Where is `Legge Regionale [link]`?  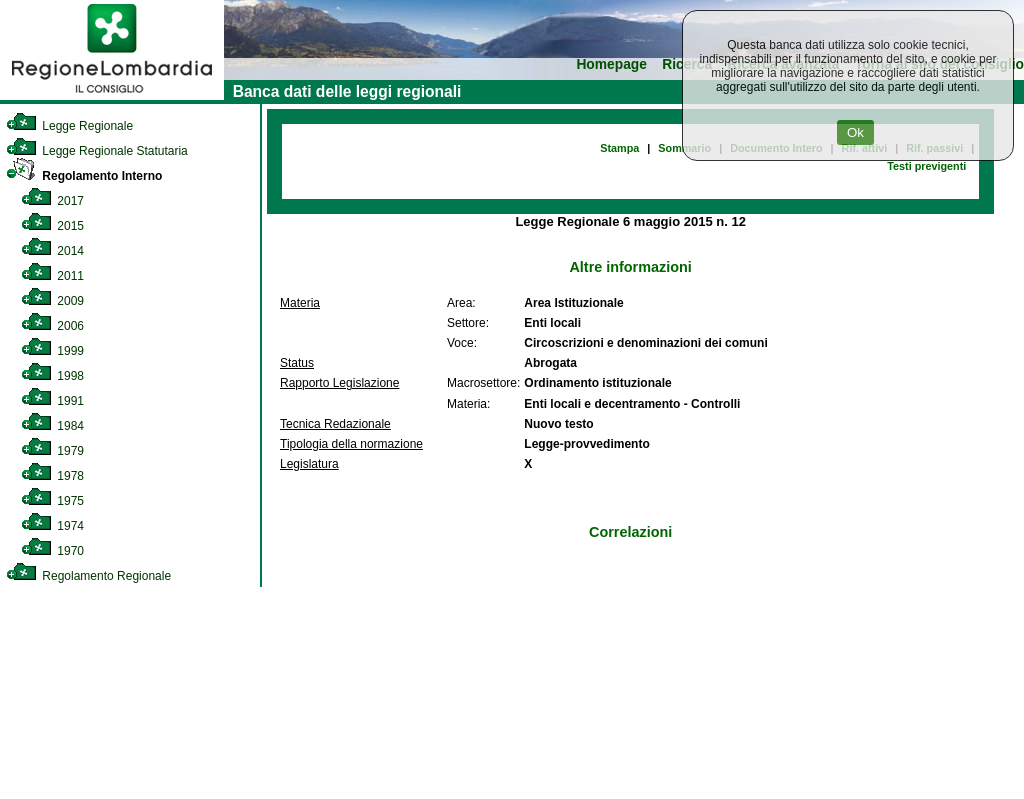 Legge Regionale [link] is located at coordinates (69, 126).